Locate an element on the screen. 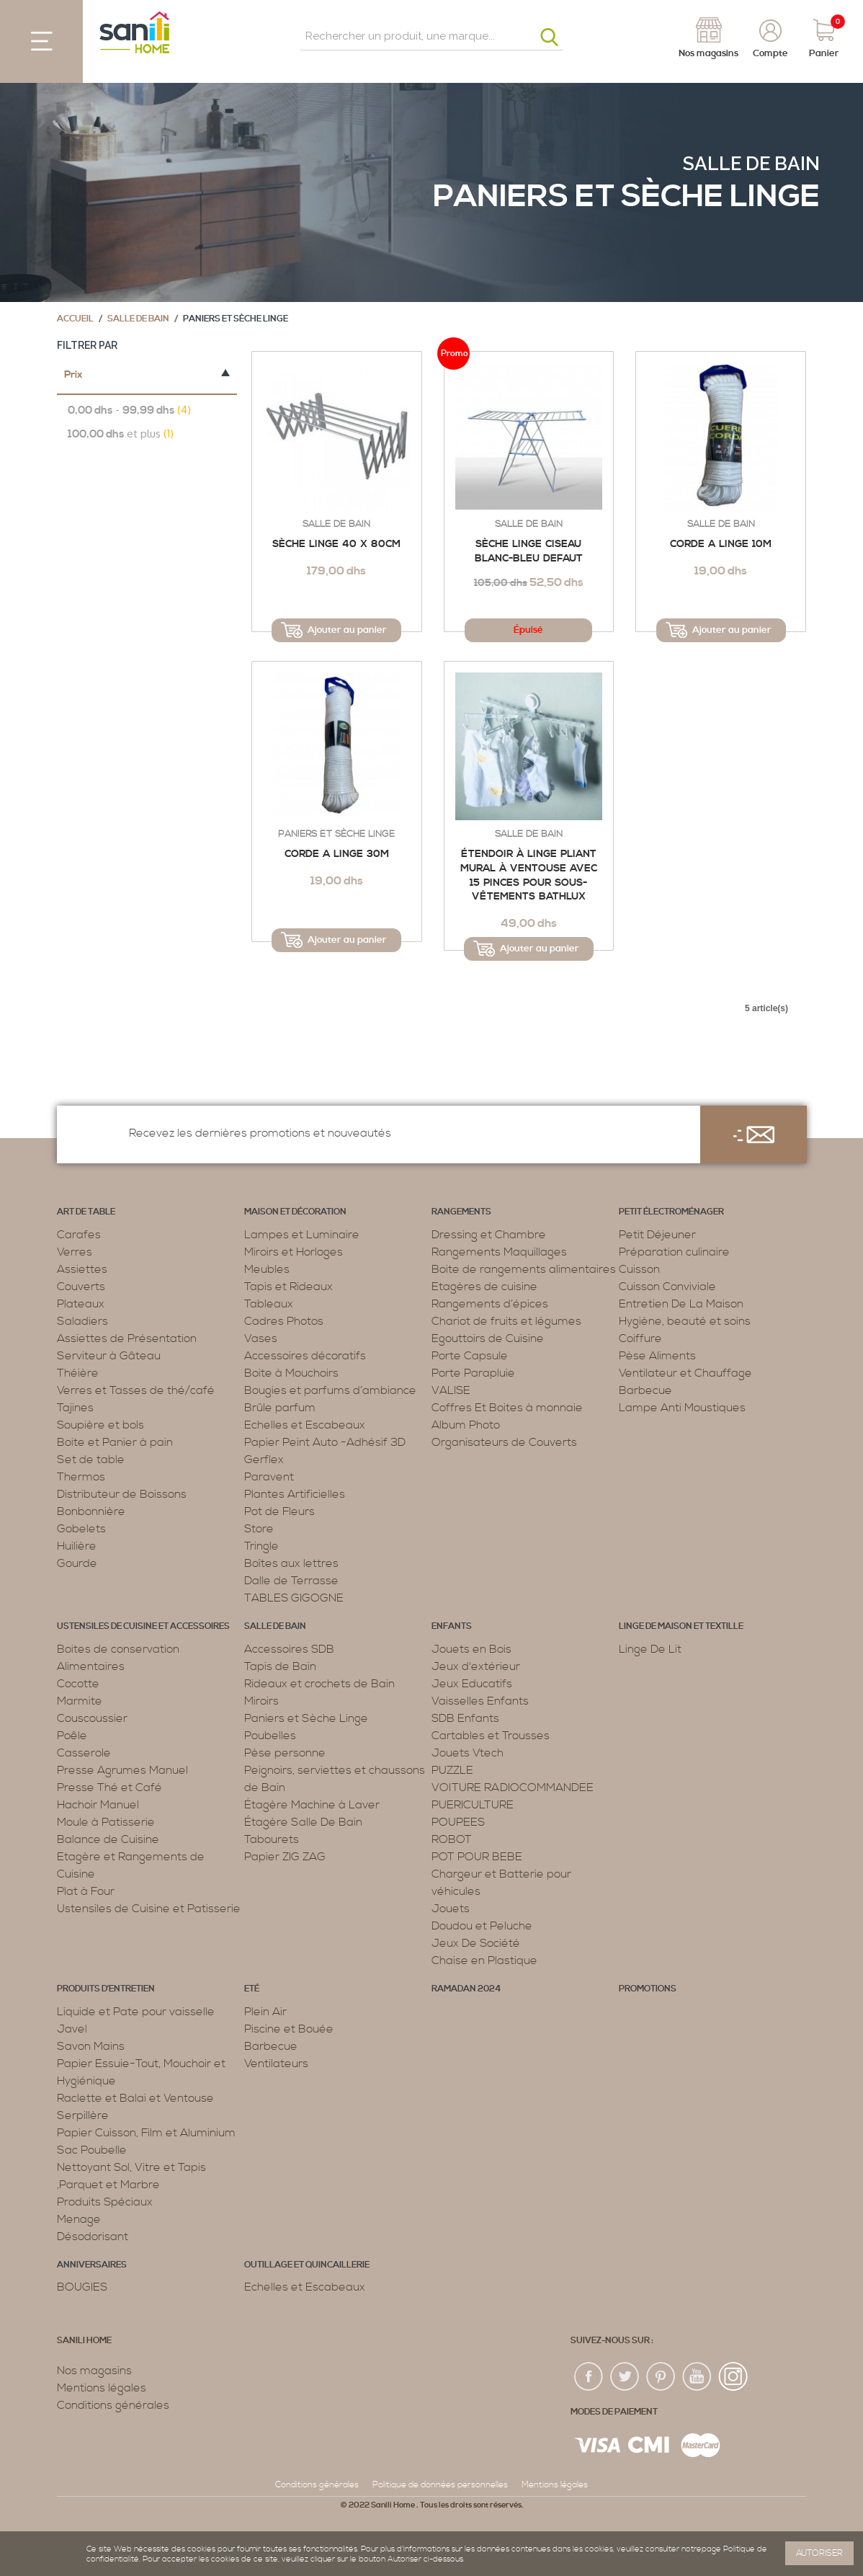  Porte Capsule is located at coordinates (470, 1356).